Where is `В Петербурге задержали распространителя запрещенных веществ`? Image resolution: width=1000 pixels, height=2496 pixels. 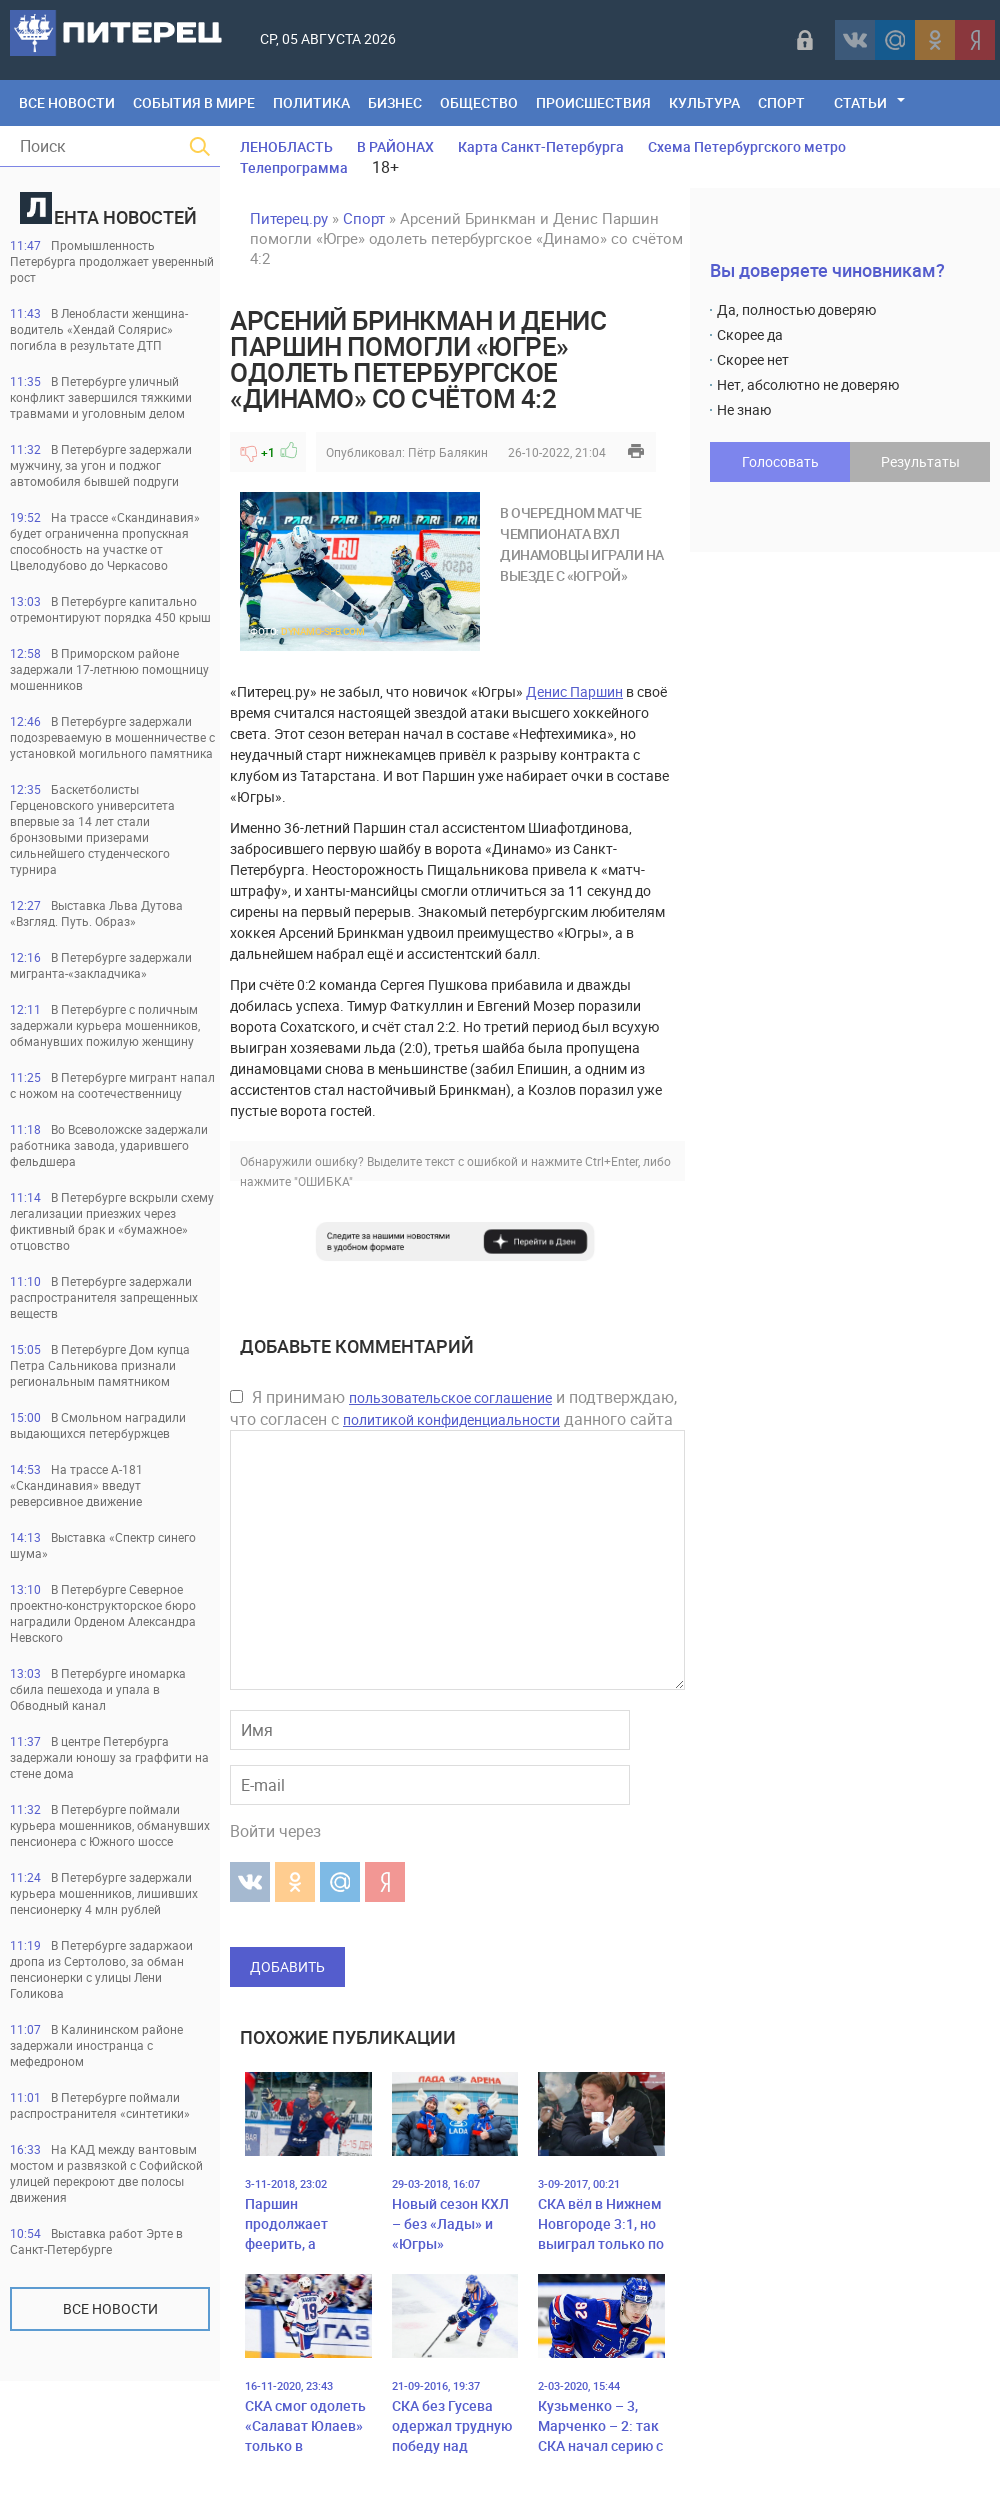
В Петербурге задержали распространителя запрещенных веществ is located at coordinates (104, 1297).